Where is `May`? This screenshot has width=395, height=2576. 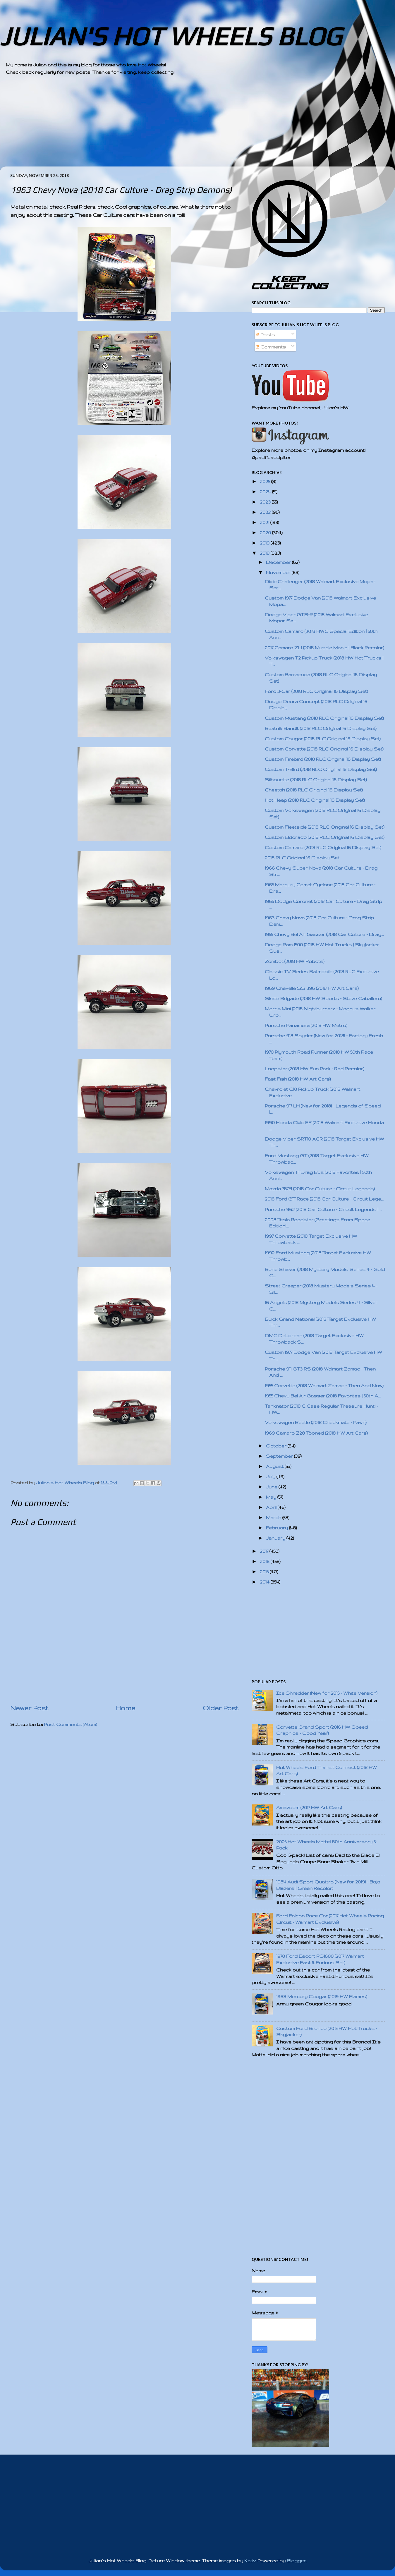
May is located at coordinates (271, 1497).